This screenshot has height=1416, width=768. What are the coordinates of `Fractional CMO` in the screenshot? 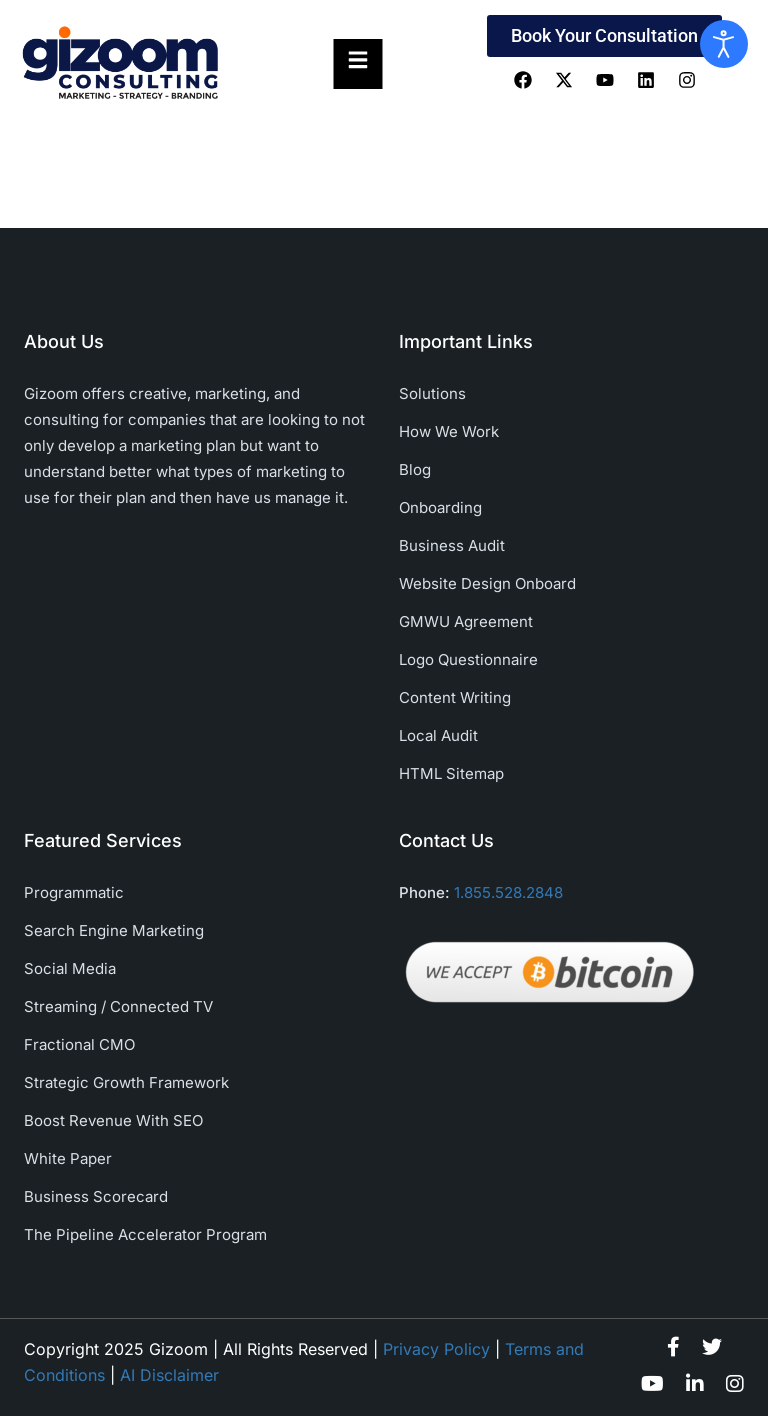 It's located at (79, 1044).